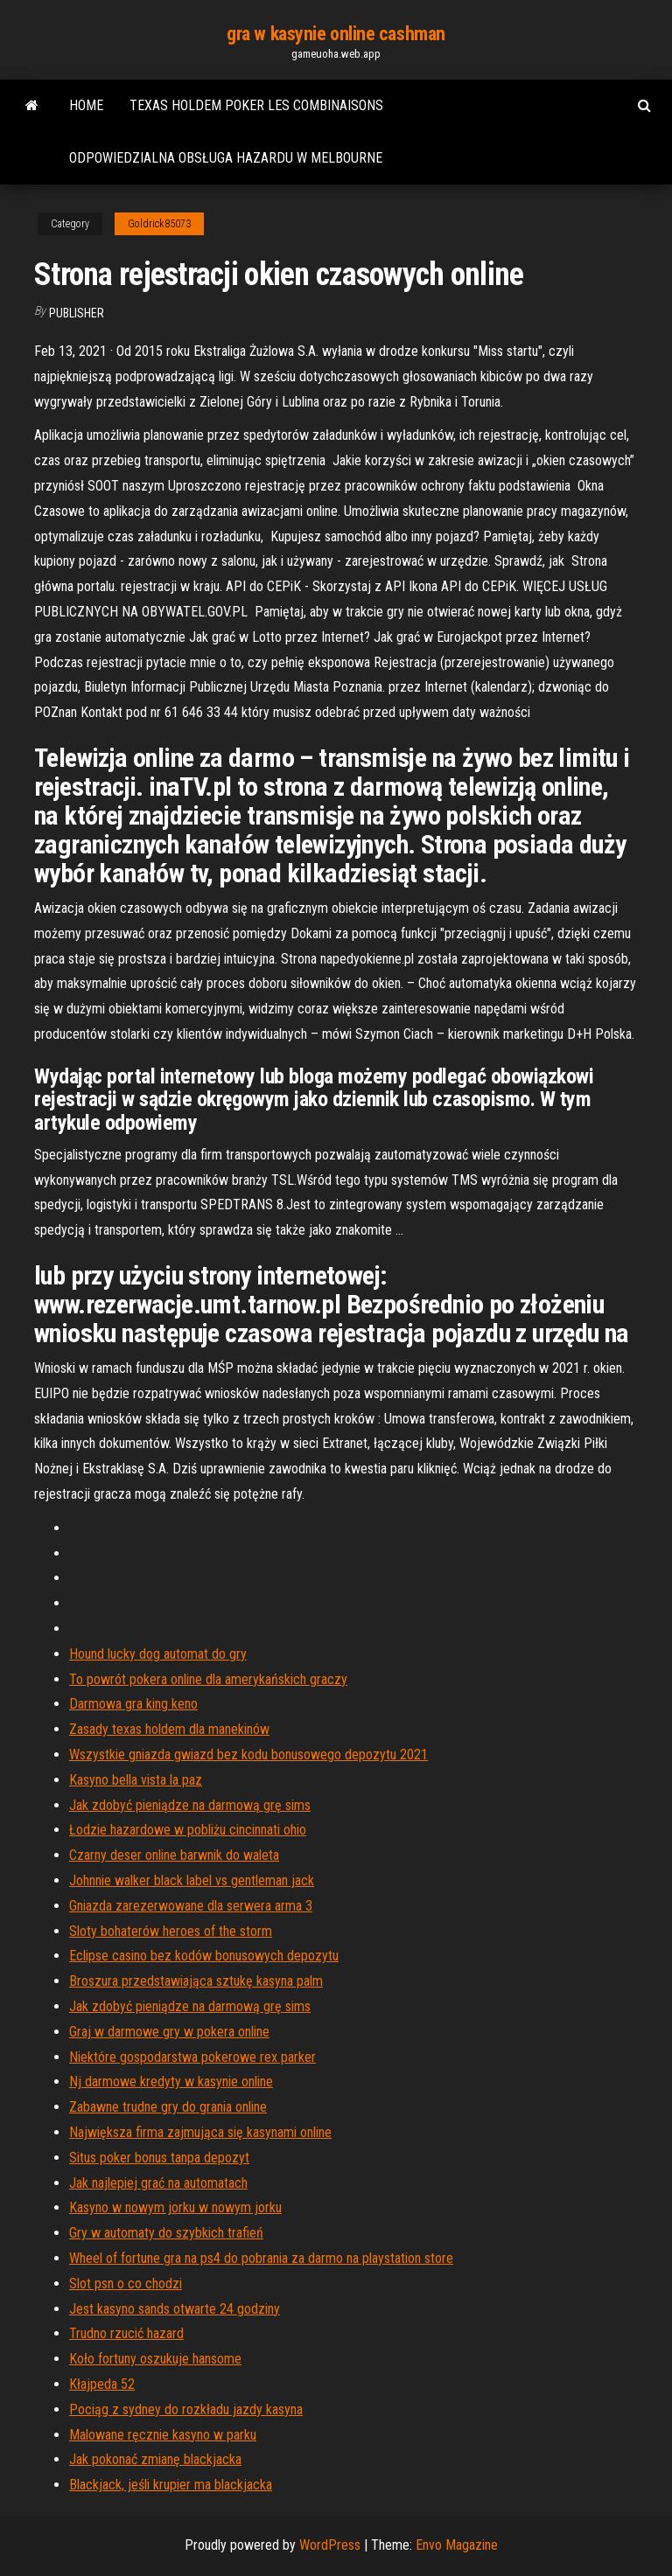 This screenshot has height=2576, width=672. What do you see at coordinates (187, 1829) in the screenshot?
I see `Łodzie hazardowe w pobliżu cincinnati ohio` at bounding box center [187, 1829].